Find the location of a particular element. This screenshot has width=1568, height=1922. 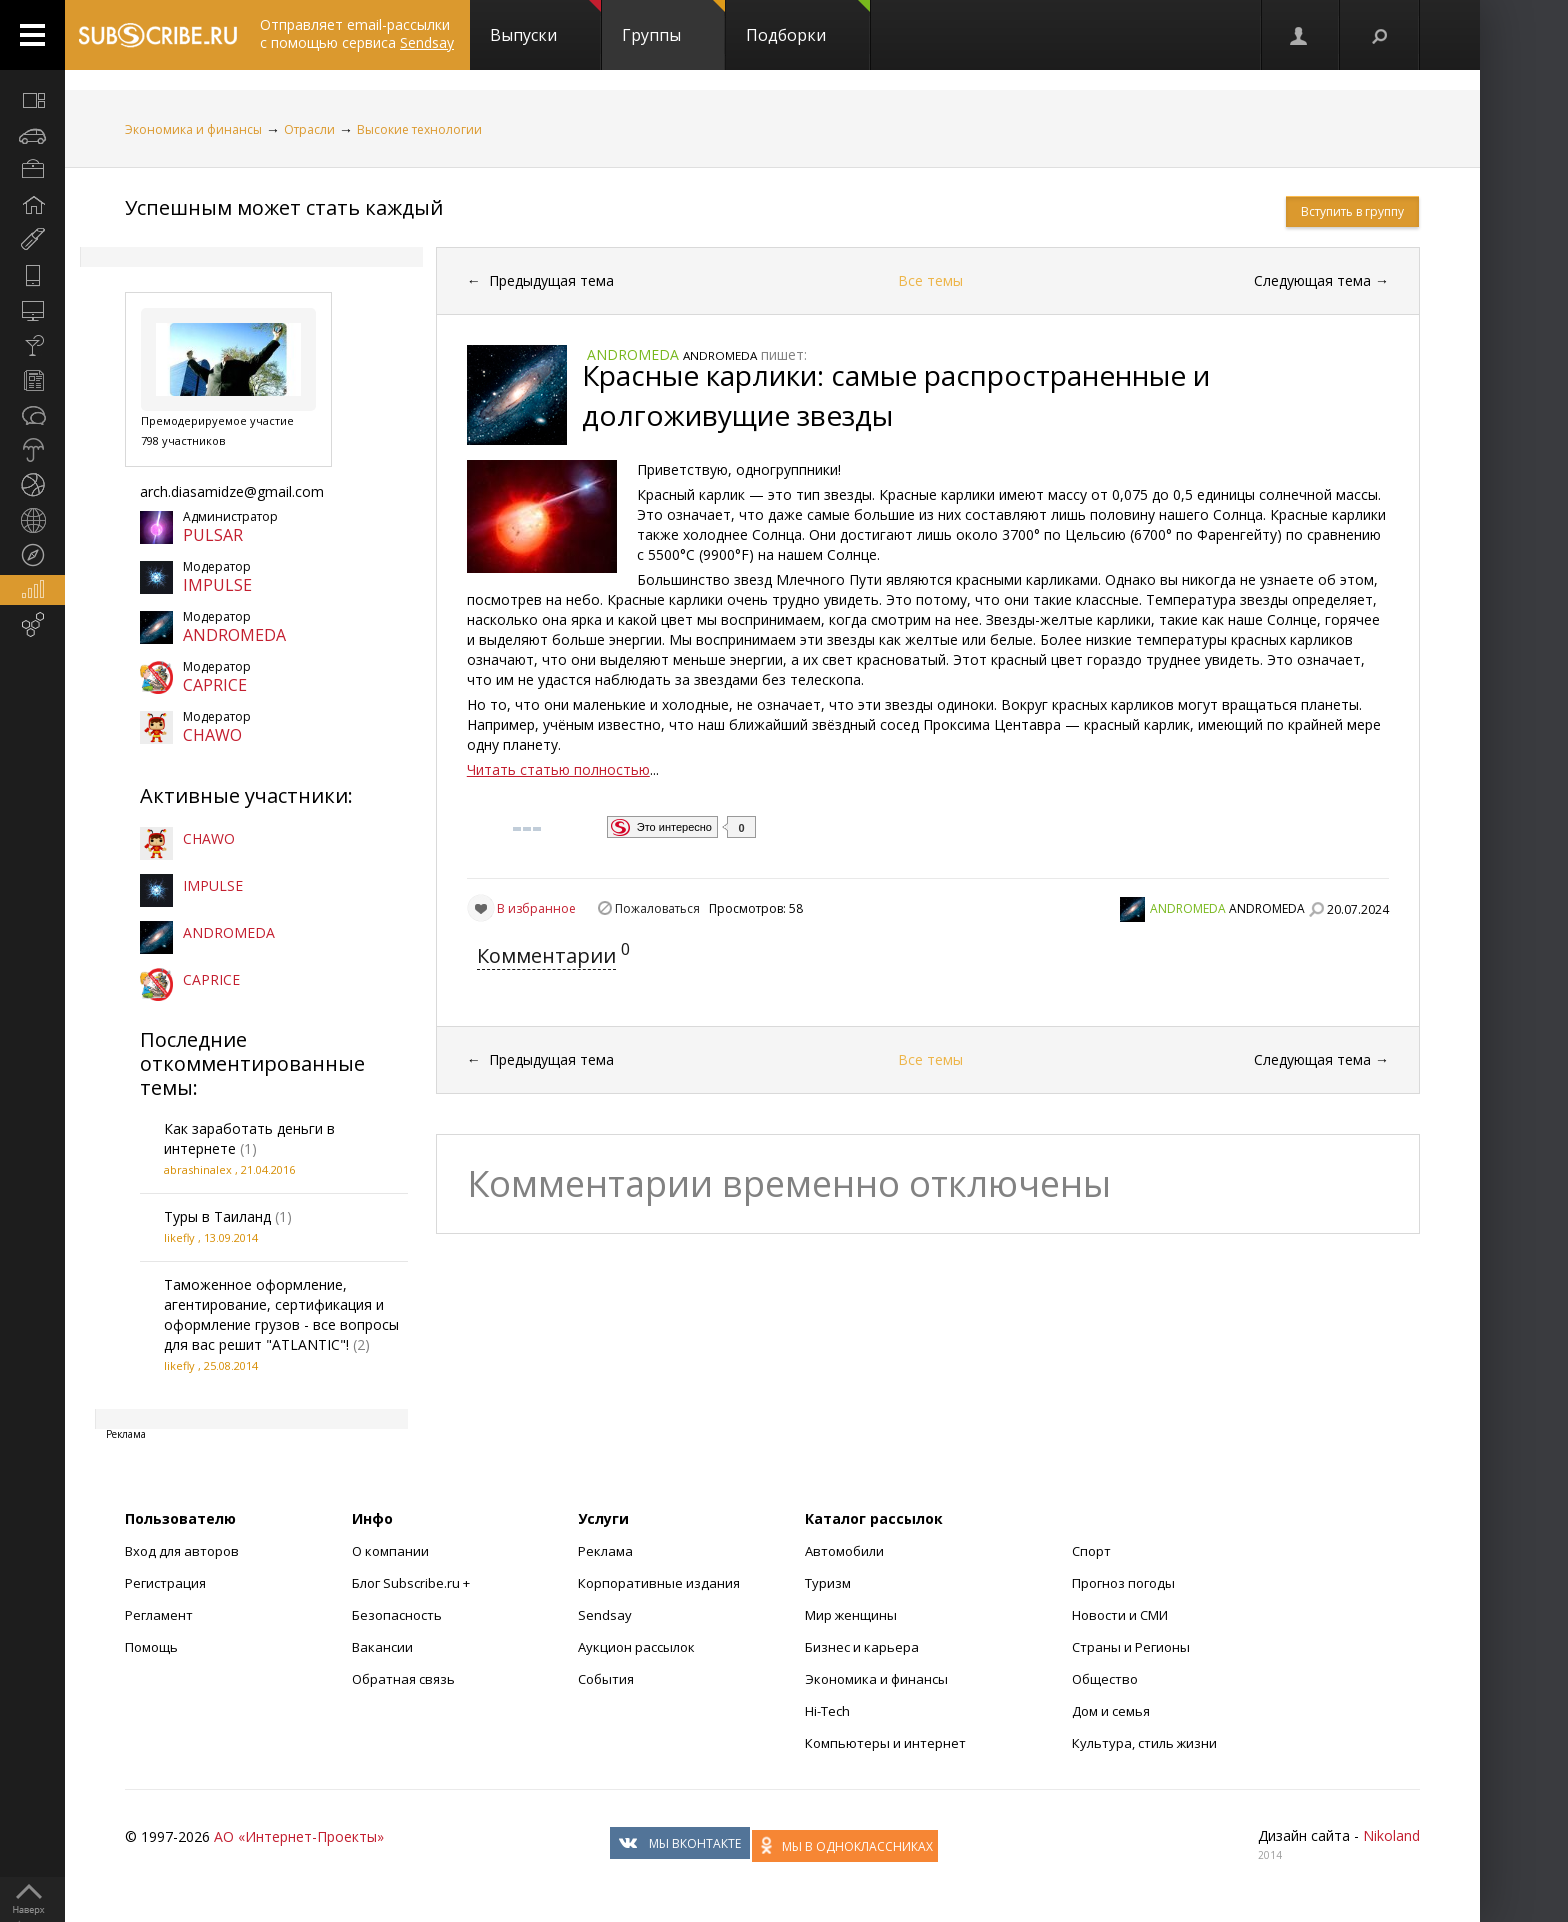

Nikoland is located at coordinates (1391, 1835).